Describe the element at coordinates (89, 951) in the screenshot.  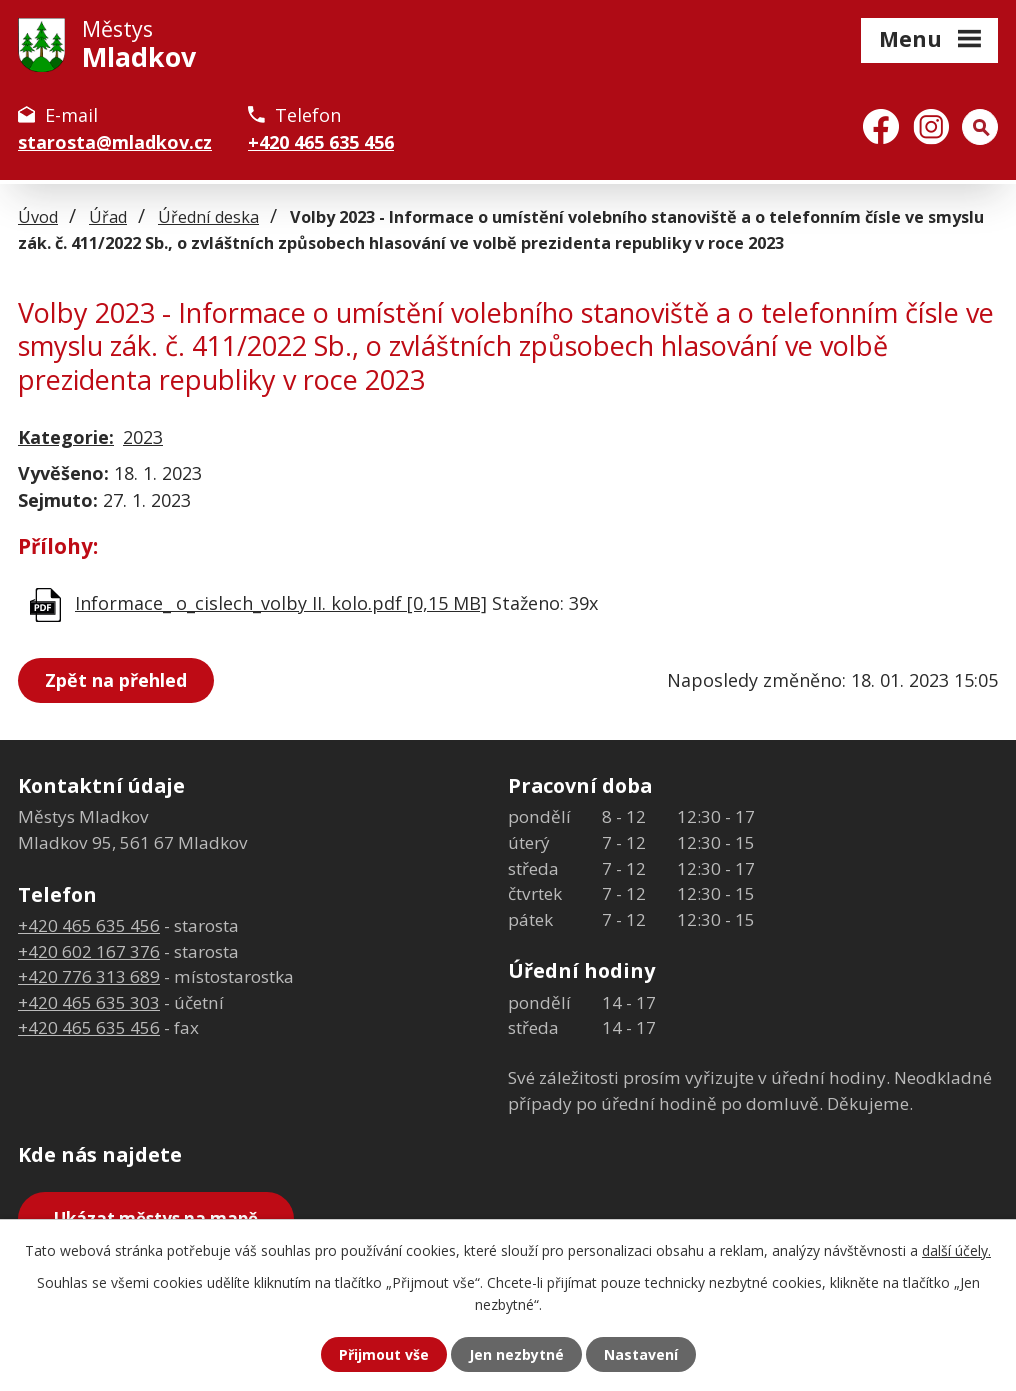
I see `+420 602 167 376` at that location.